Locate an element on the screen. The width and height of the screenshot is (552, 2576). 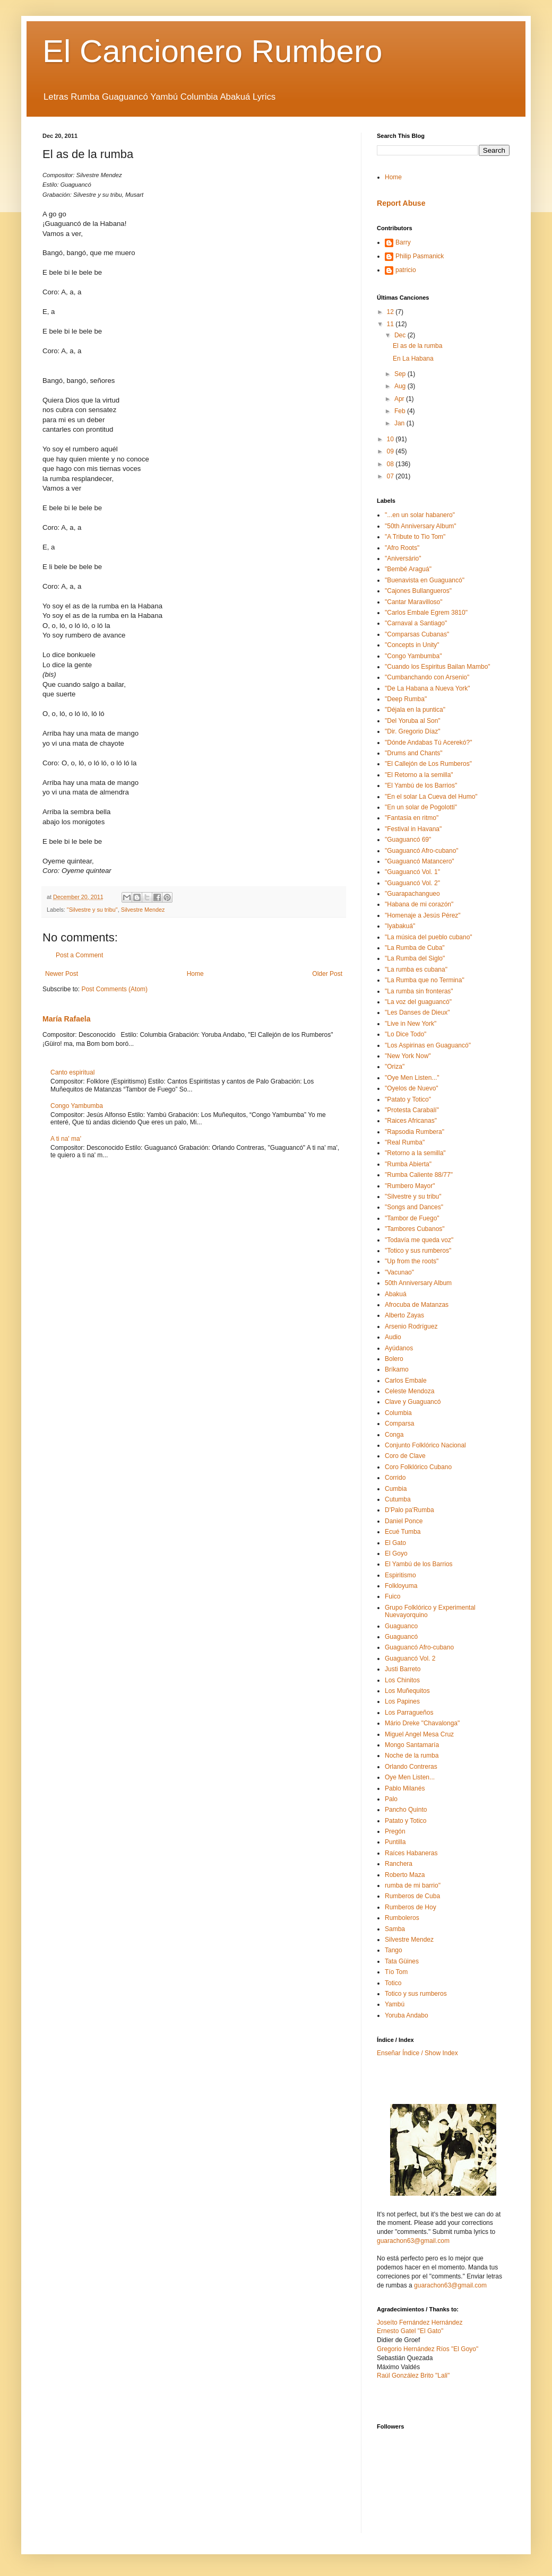
"Guaguancó Matancero" is located at coordinates (419, 861).